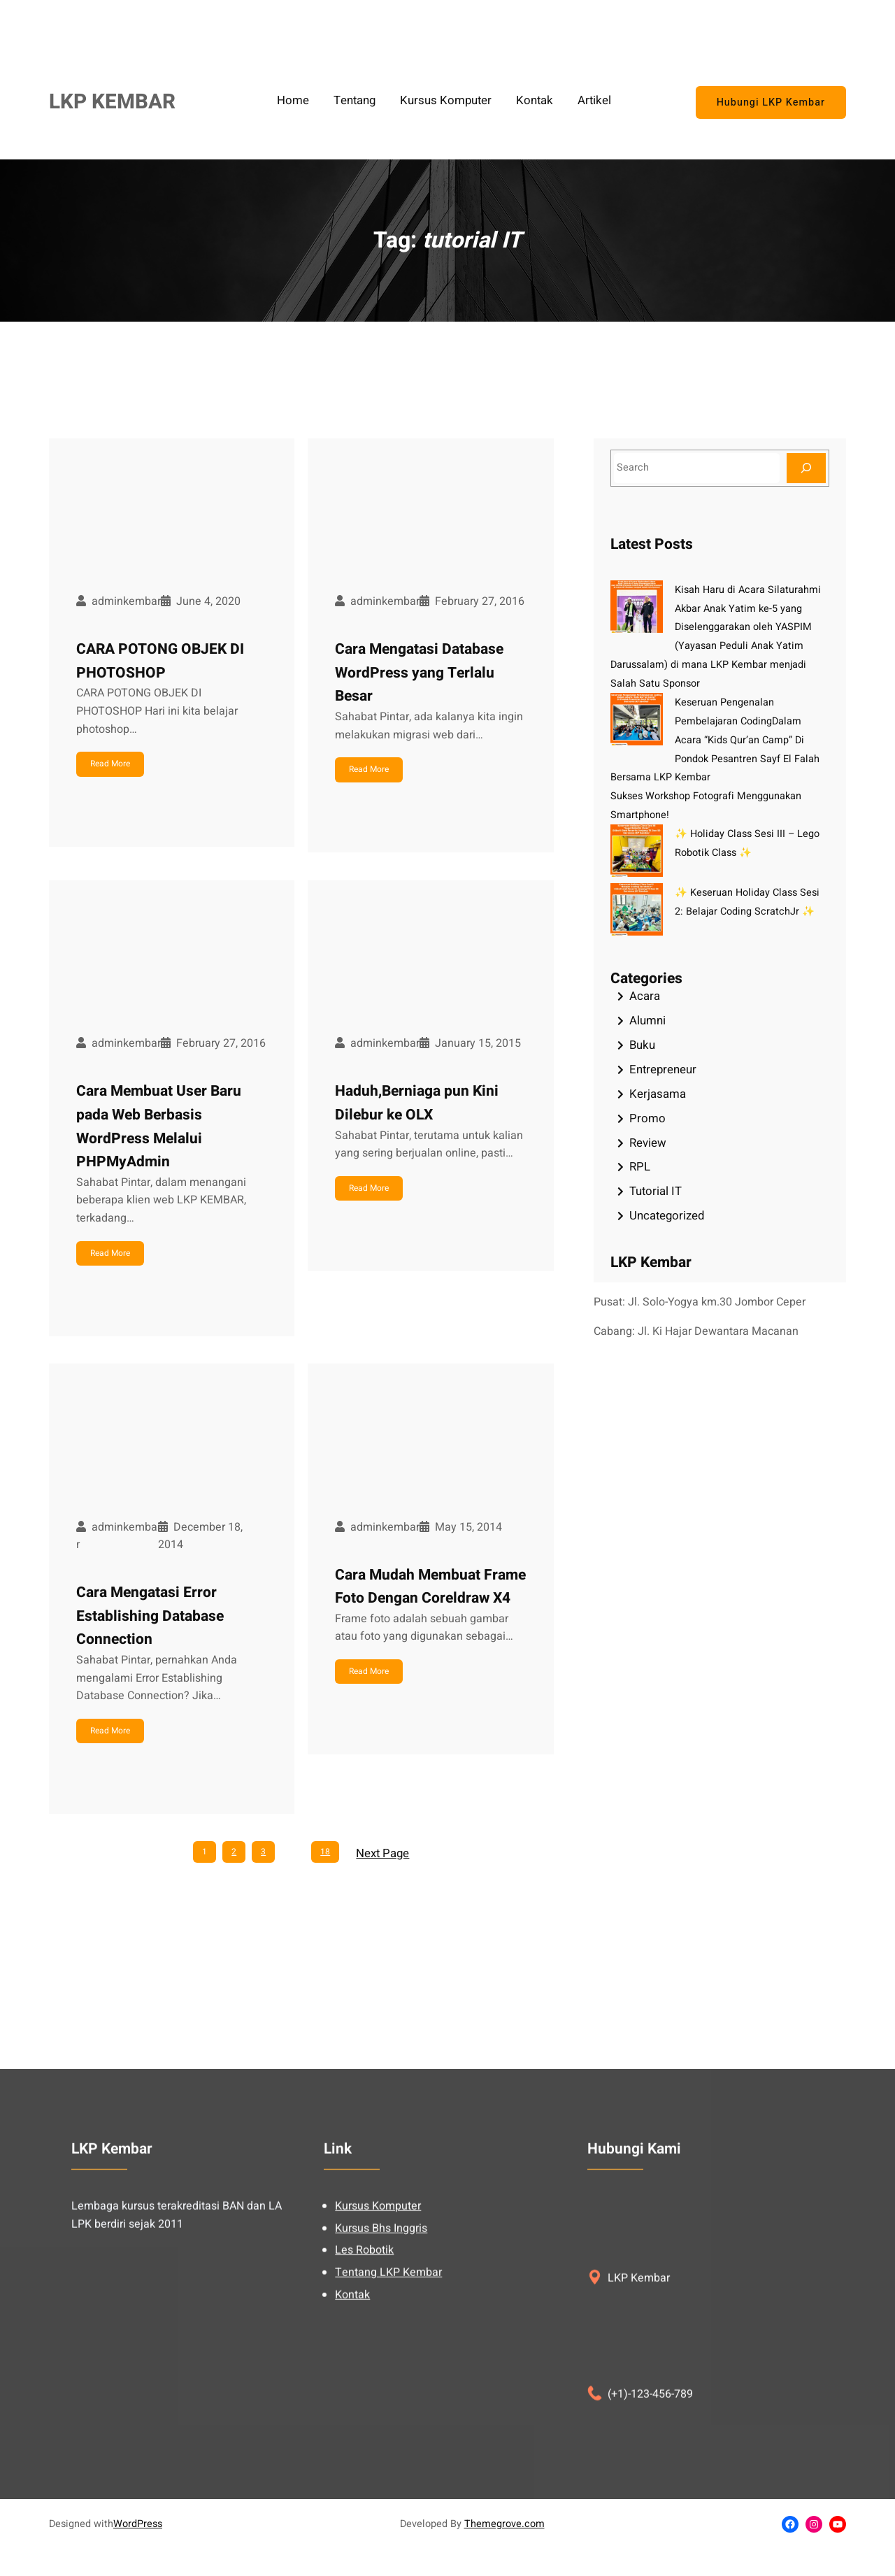  I want to click on Promo, so click(647, 1118).